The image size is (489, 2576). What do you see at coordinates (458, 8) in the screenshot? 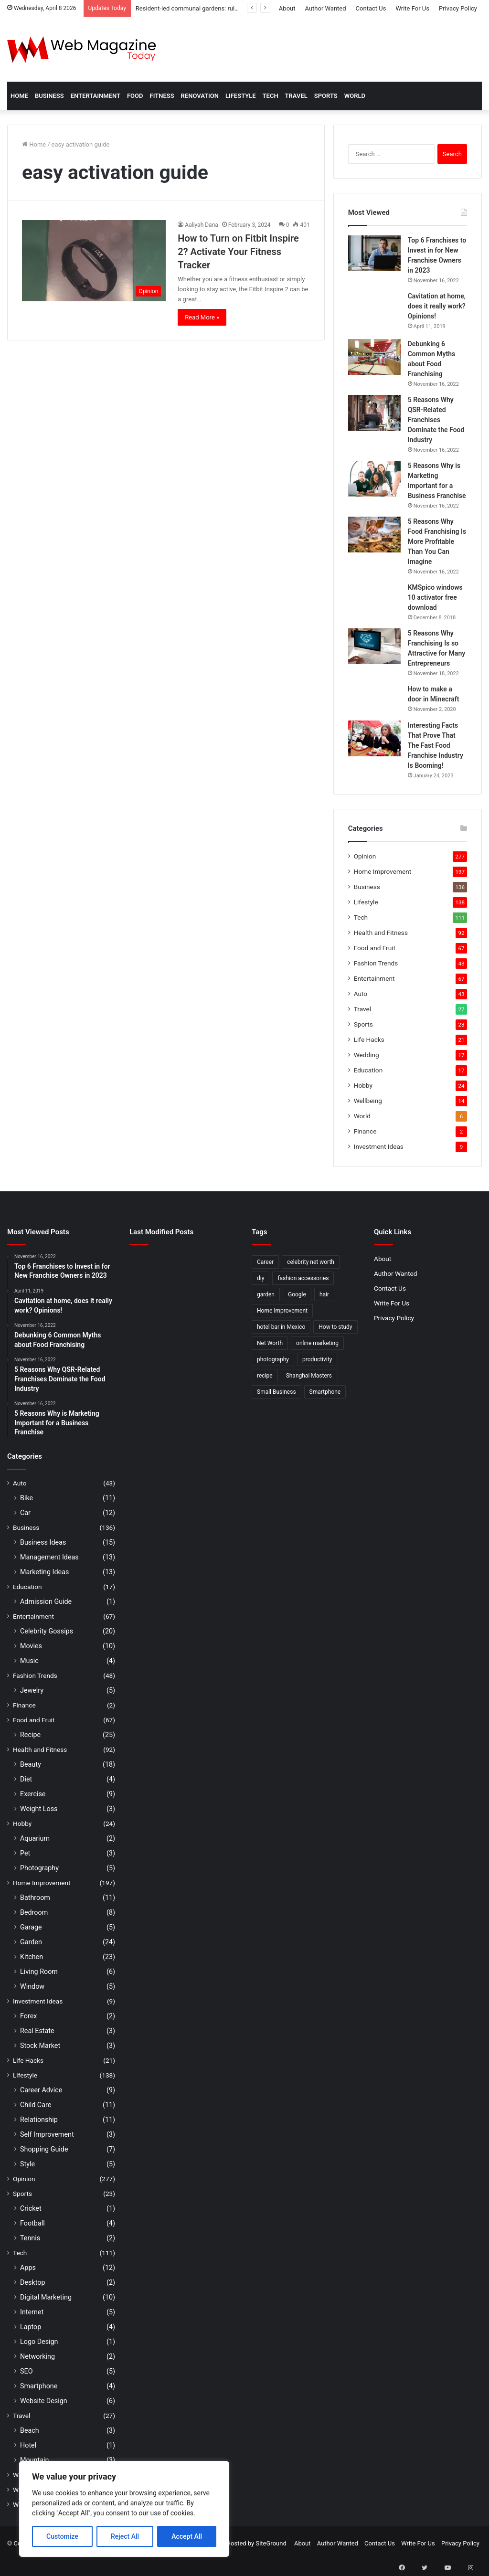
I see `Privacy Policy` at bounding box center [458, 8].